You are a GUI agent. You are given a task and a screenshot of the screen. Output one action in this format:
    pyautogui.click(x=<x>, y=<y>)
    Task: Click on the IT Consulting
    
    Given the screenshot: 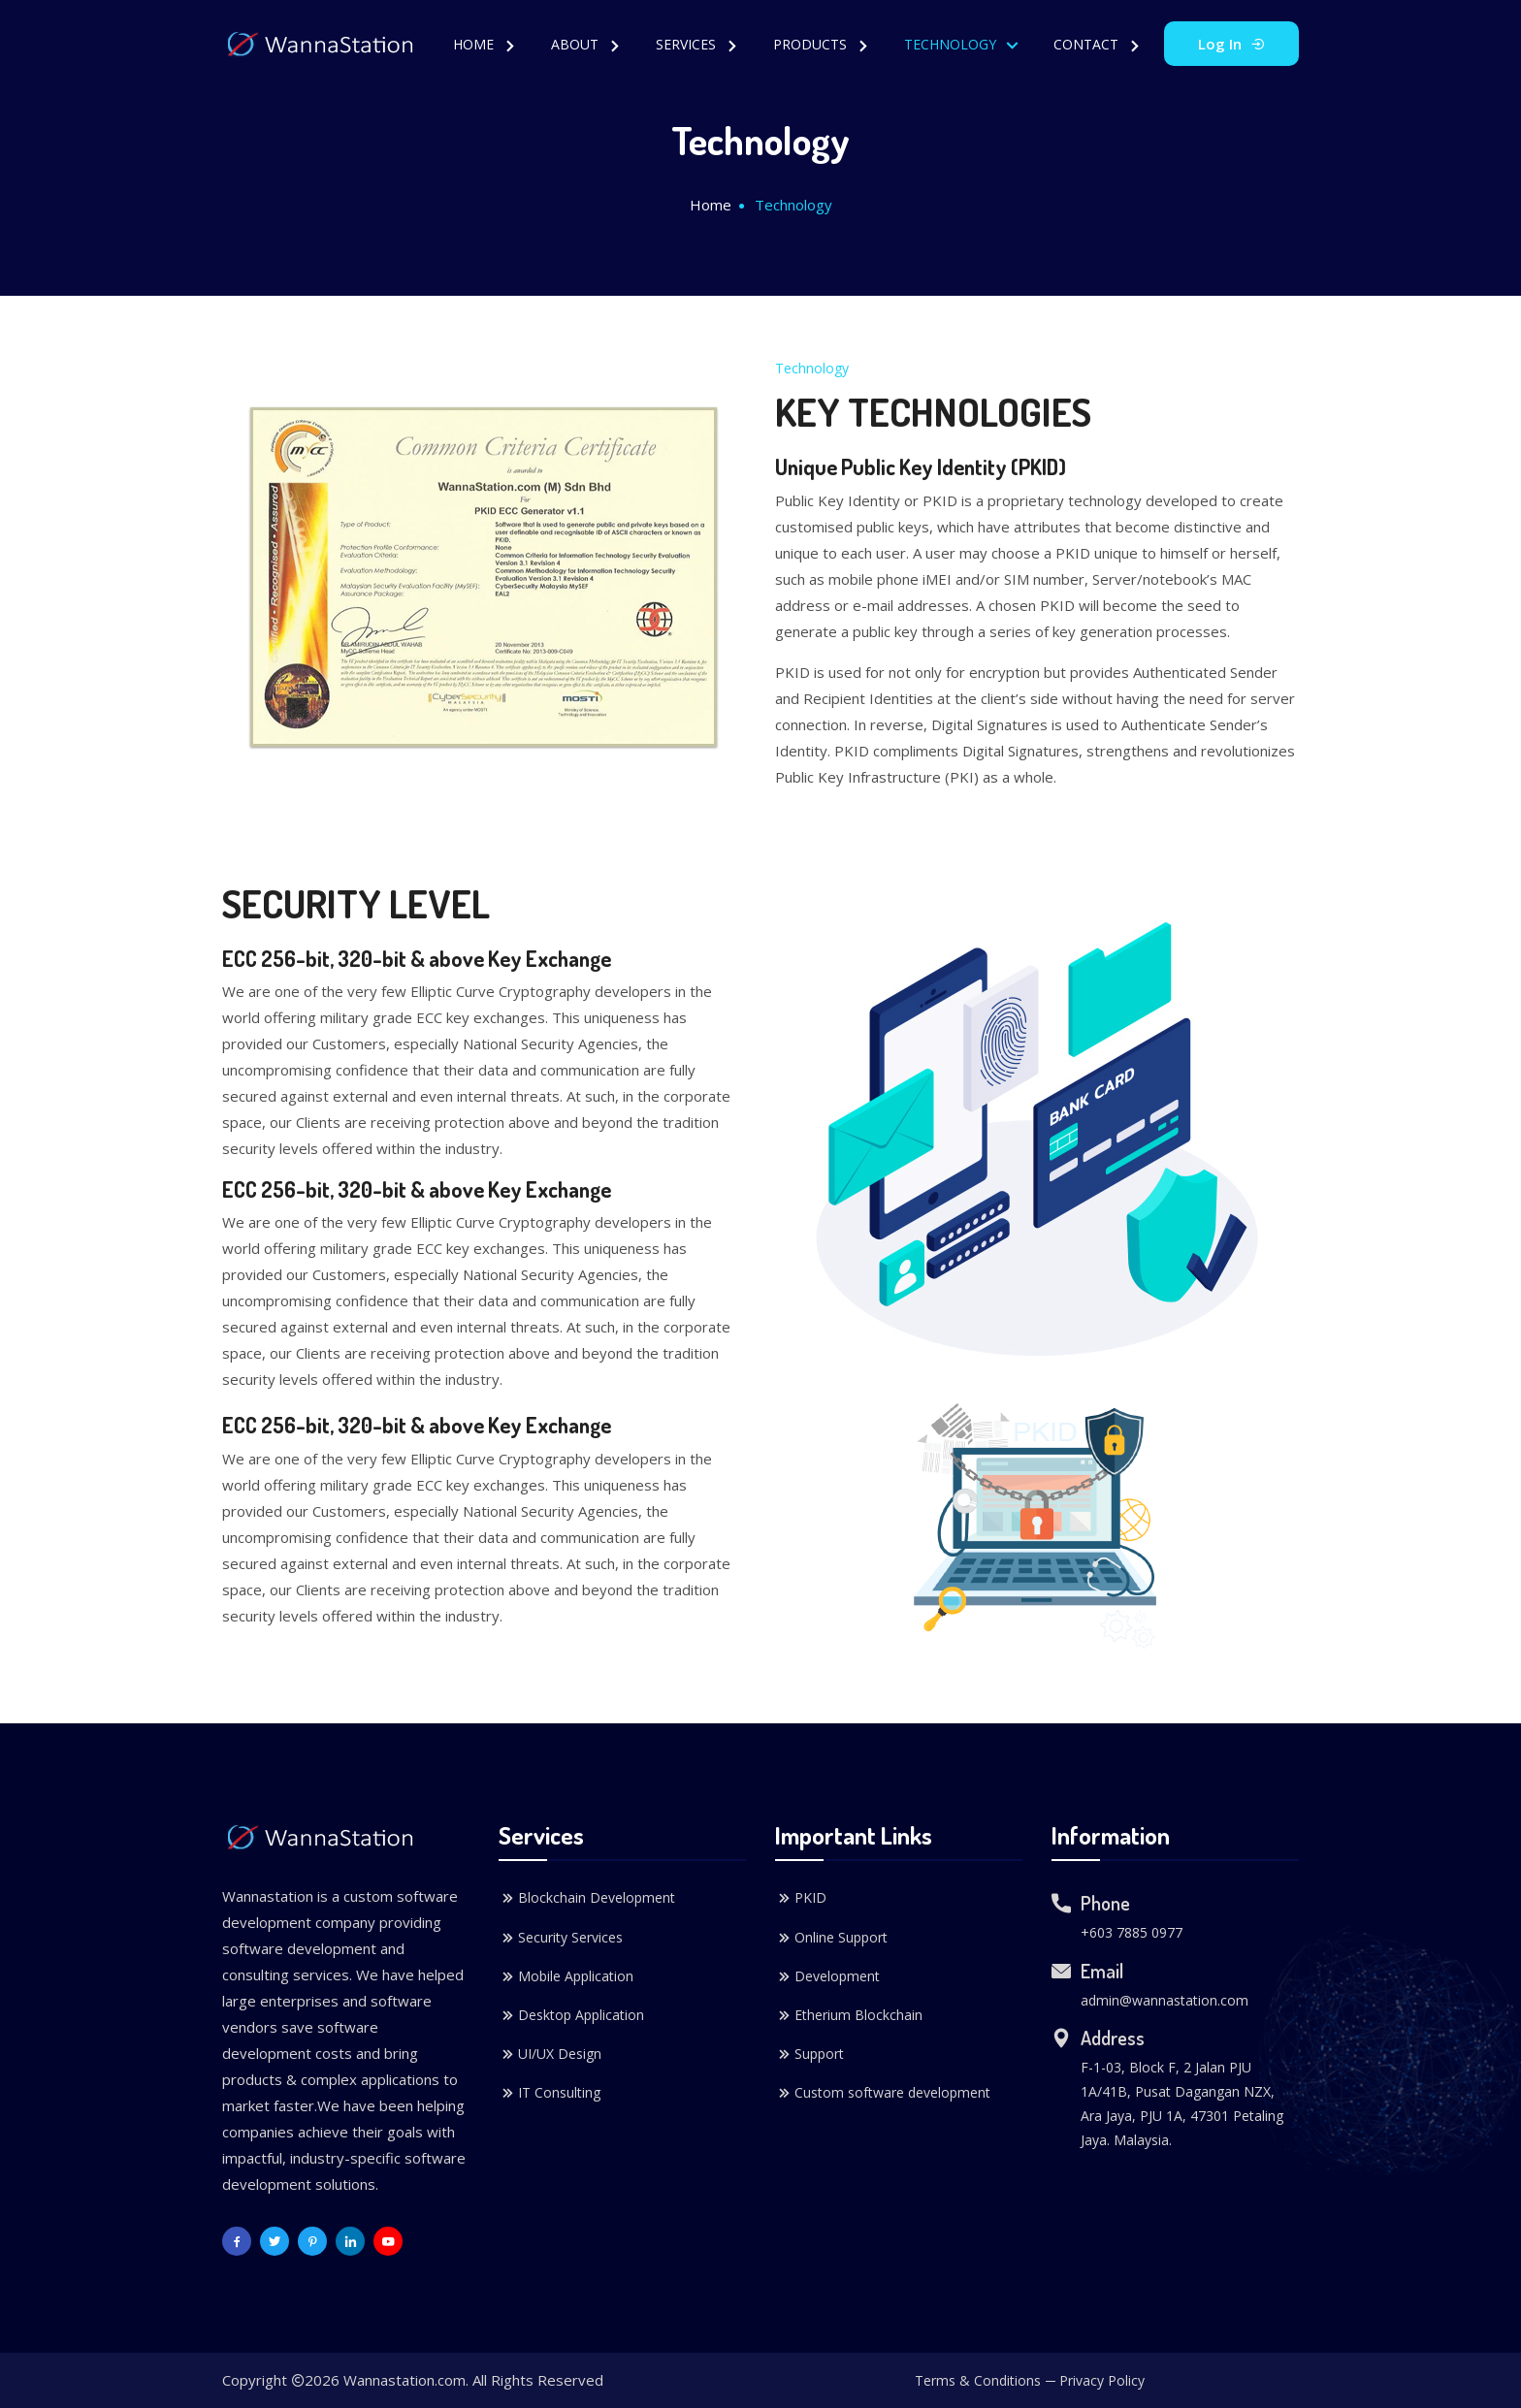 What is the action you would take?
    pyautogui.click(x=549, y=2093)
    